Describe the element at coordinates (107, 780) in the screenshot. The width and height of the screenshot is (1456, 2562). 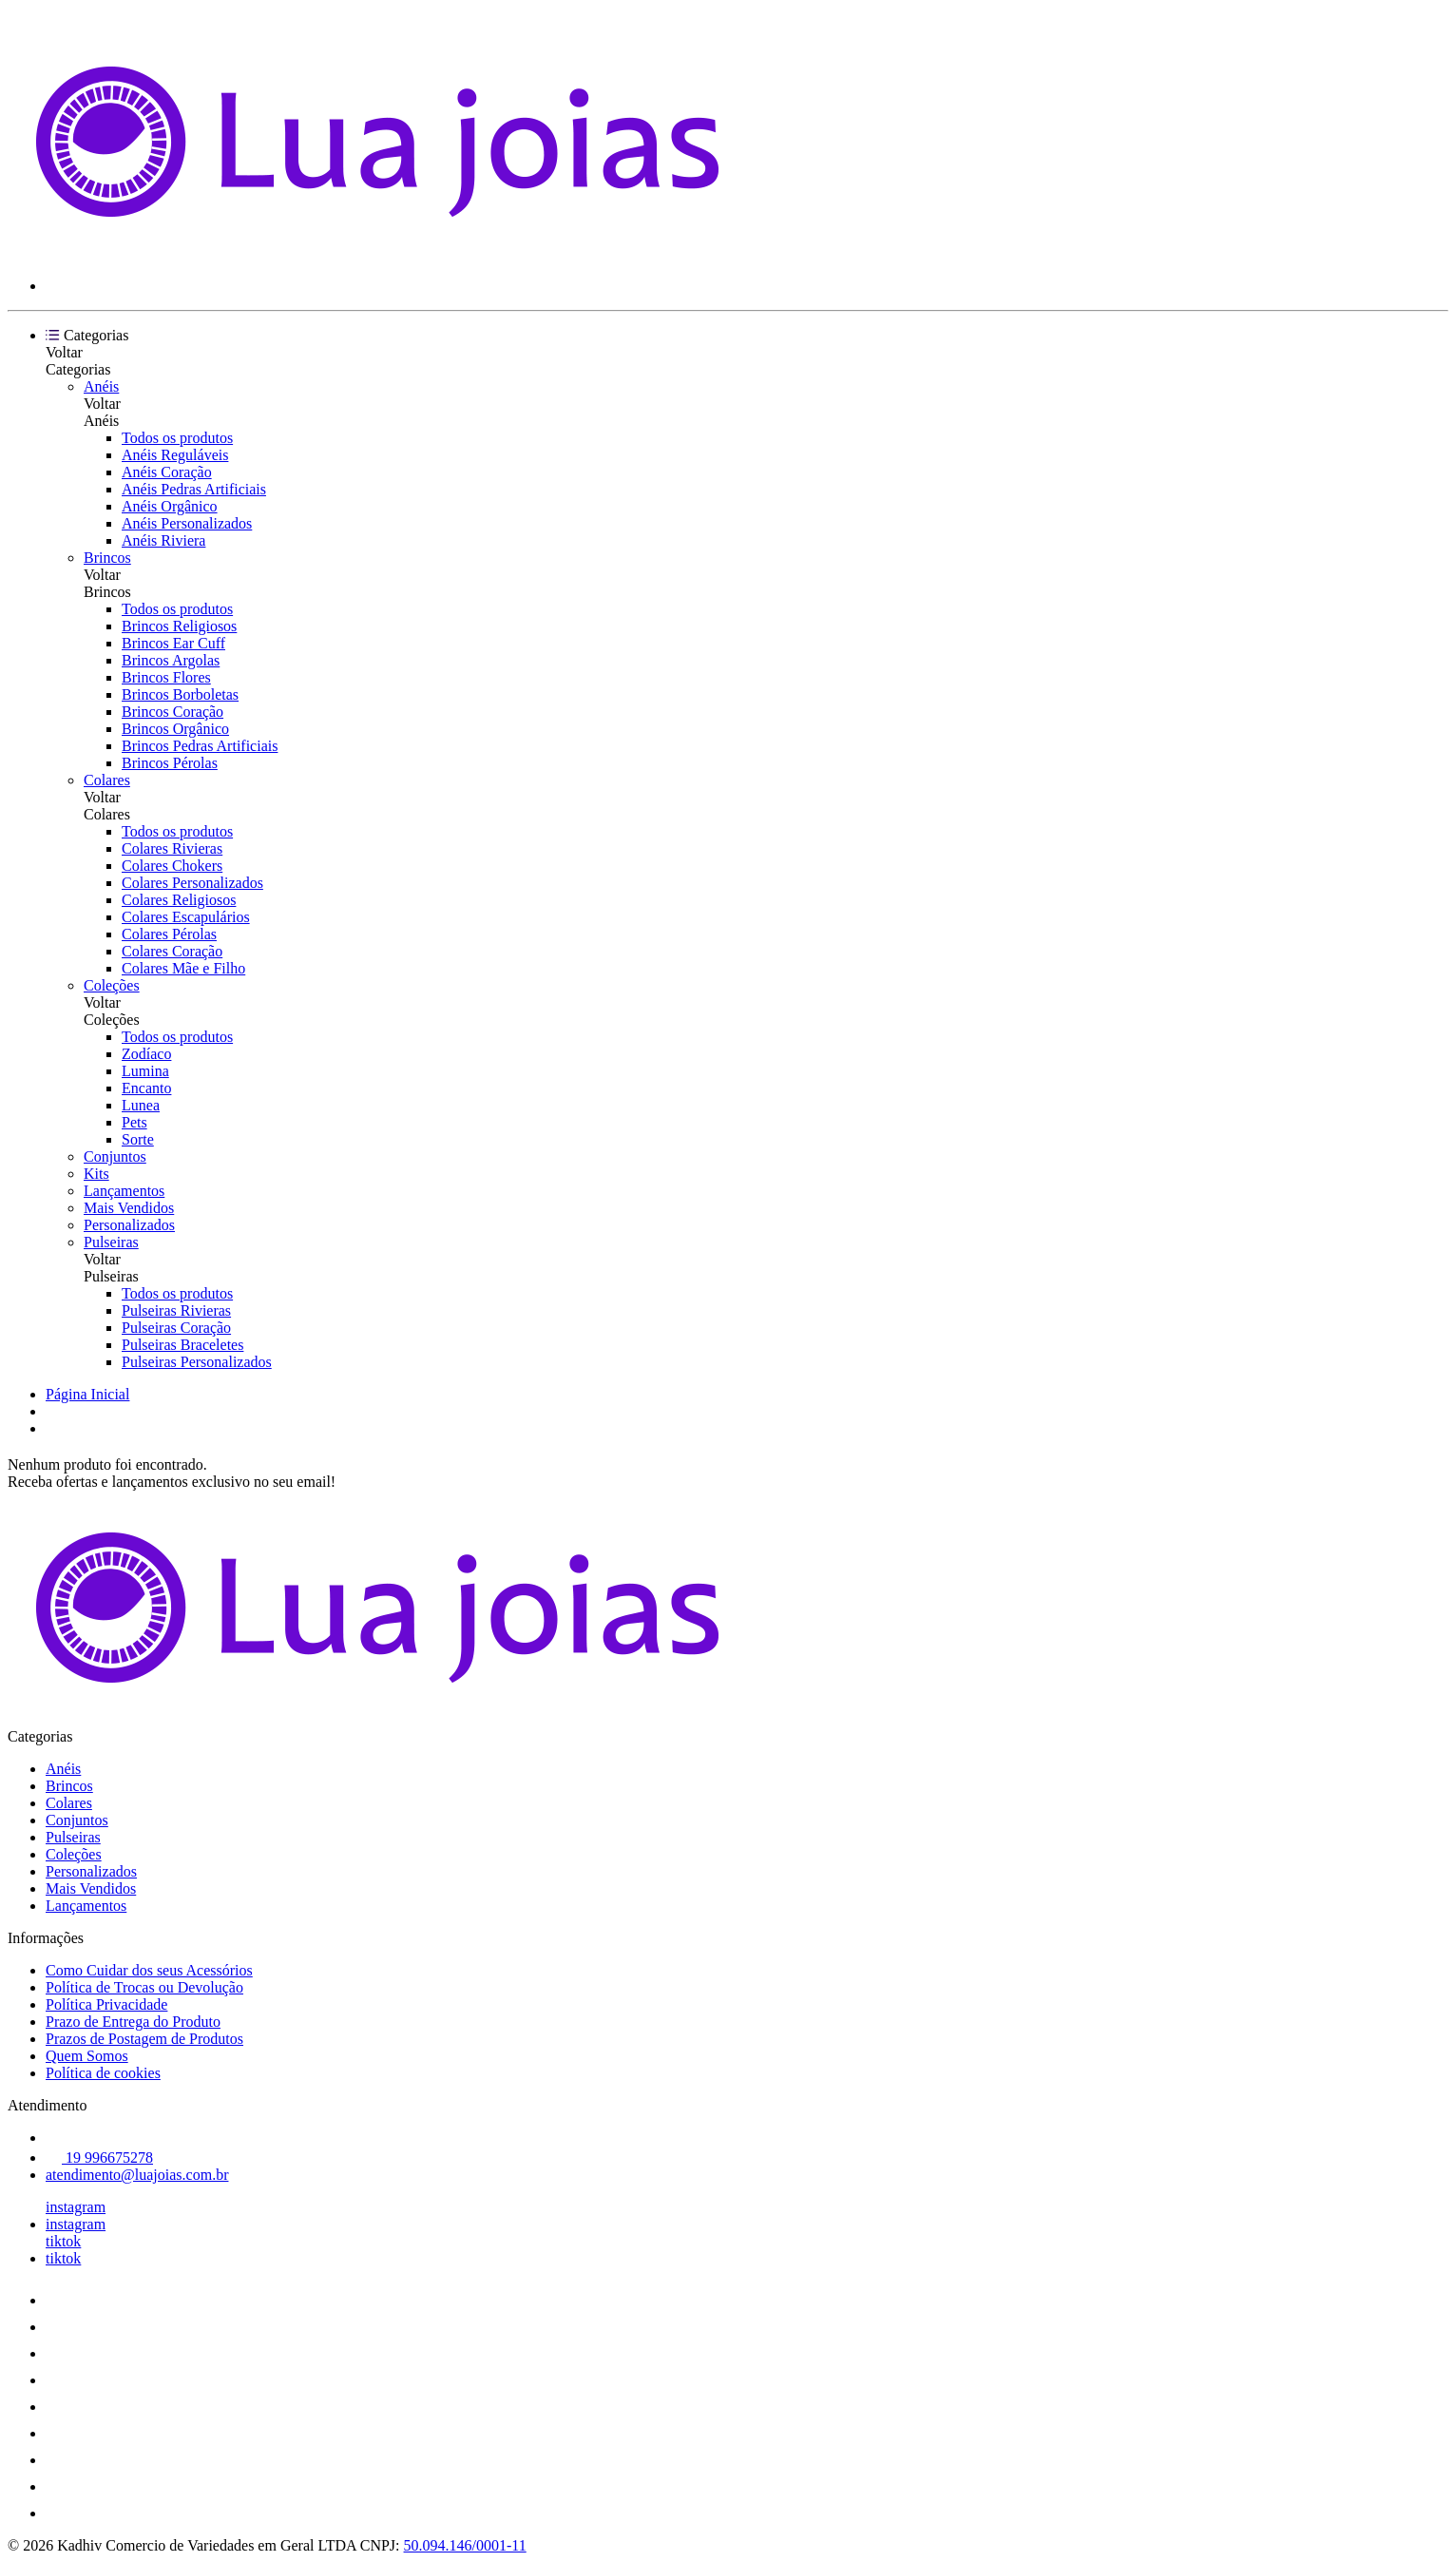
I see `Colares` at that location.